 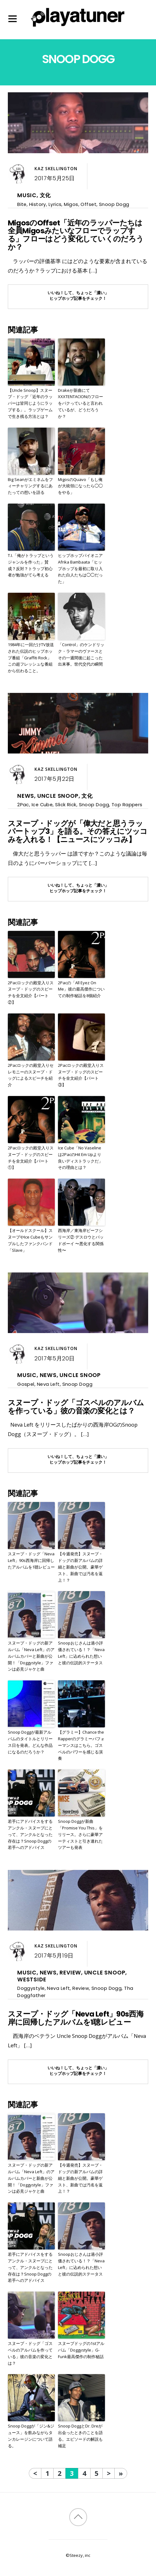 What do you see at coordinates (127, 804) in the screenshot?
I see `Top Rappers` at bounding box center [127, 804].